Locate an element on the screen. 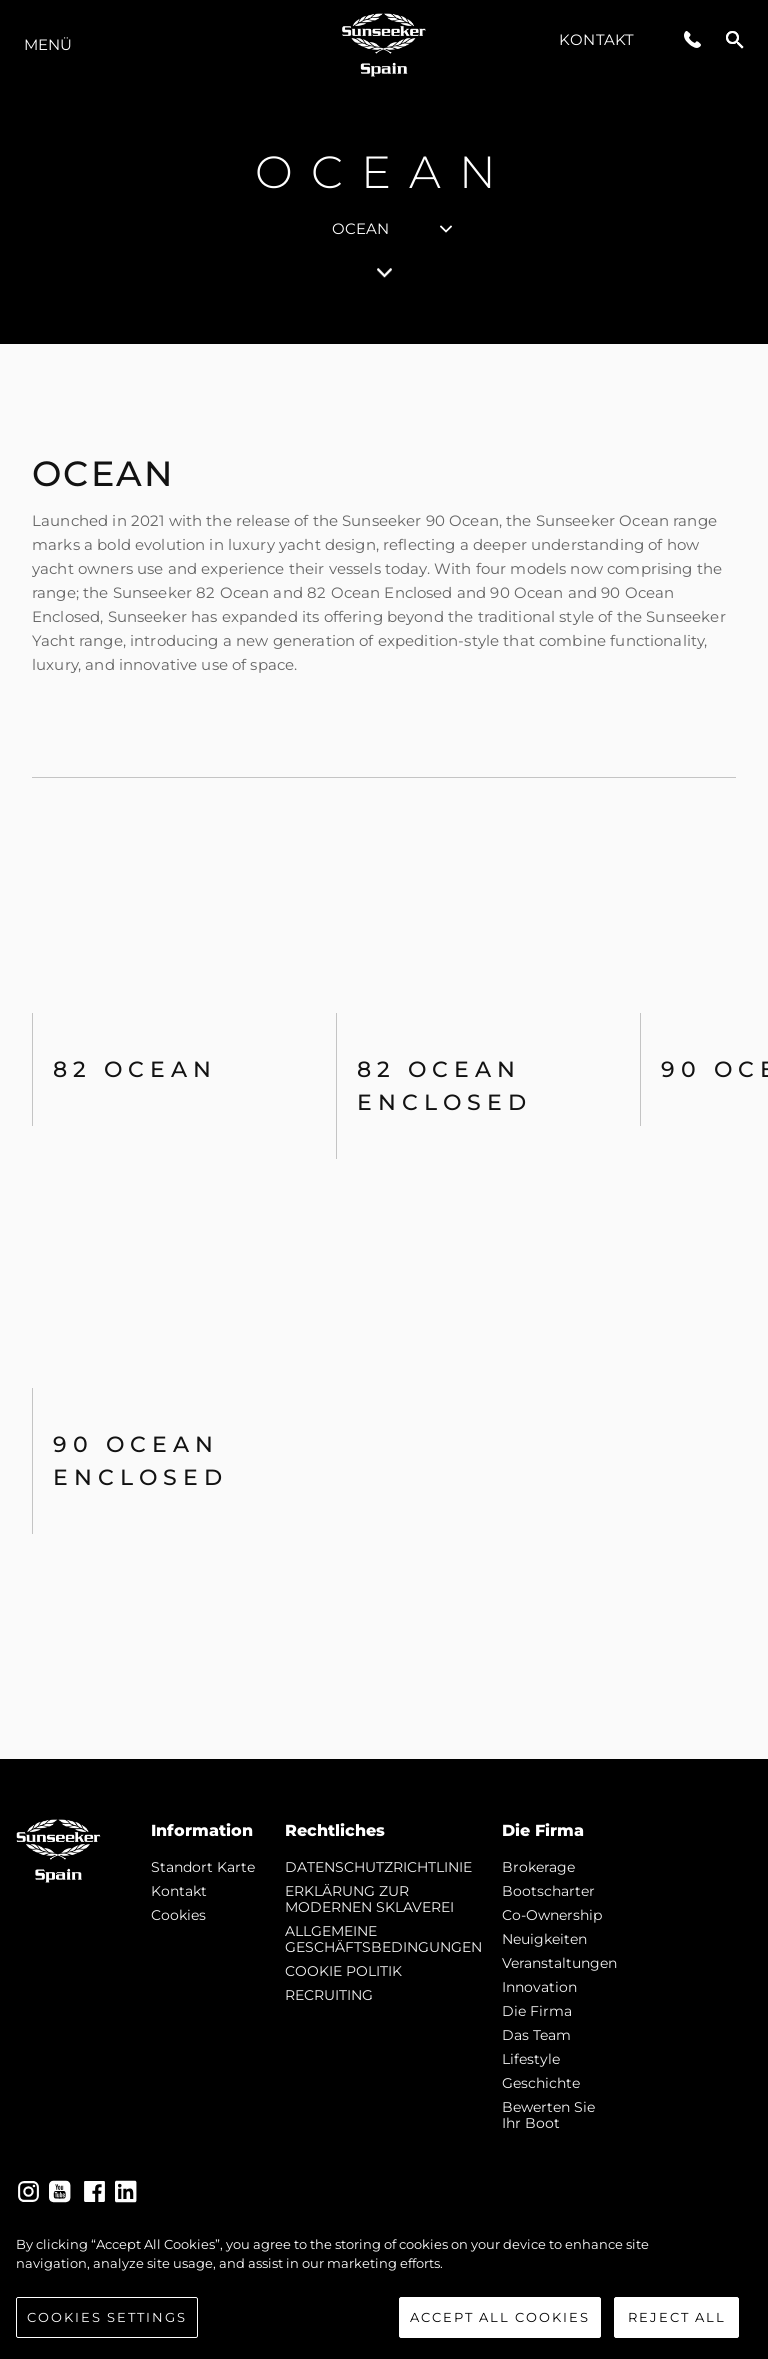 Image resolution: width=768 pixels, height=2359 pixels. MENÜ is located at coordinates (48, 44).